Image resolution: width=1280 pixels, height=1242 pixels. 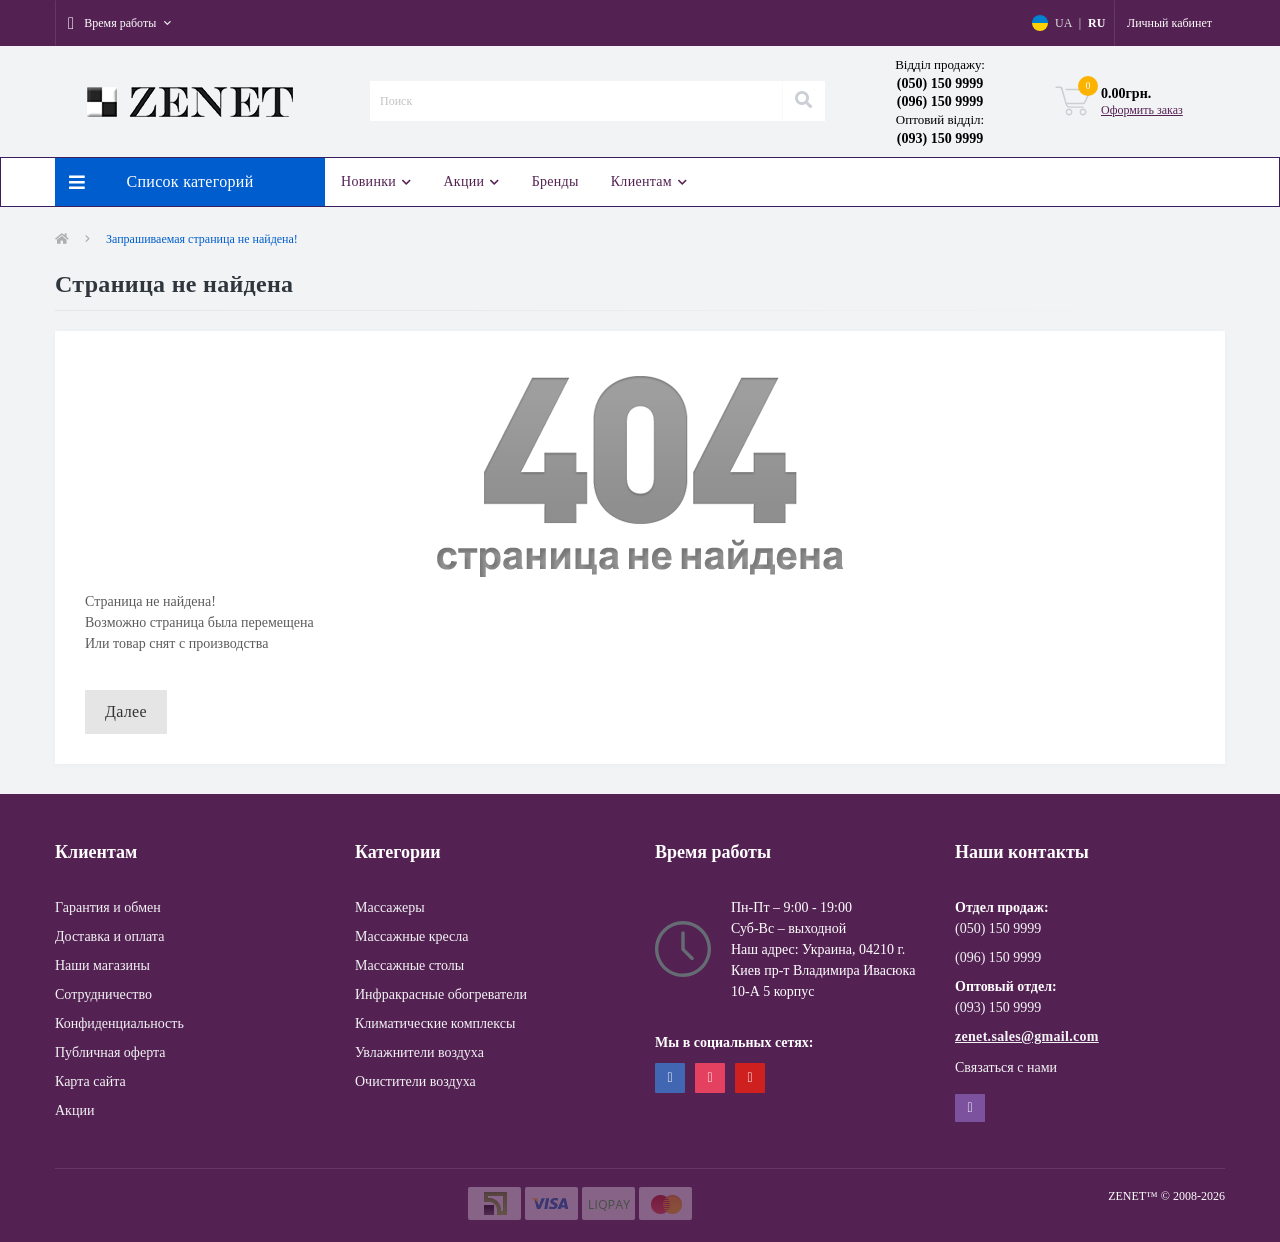 What do you see at coordinates (1063, 23) in the screenshot?
I see `UA` at bounding box center [1063, 23].